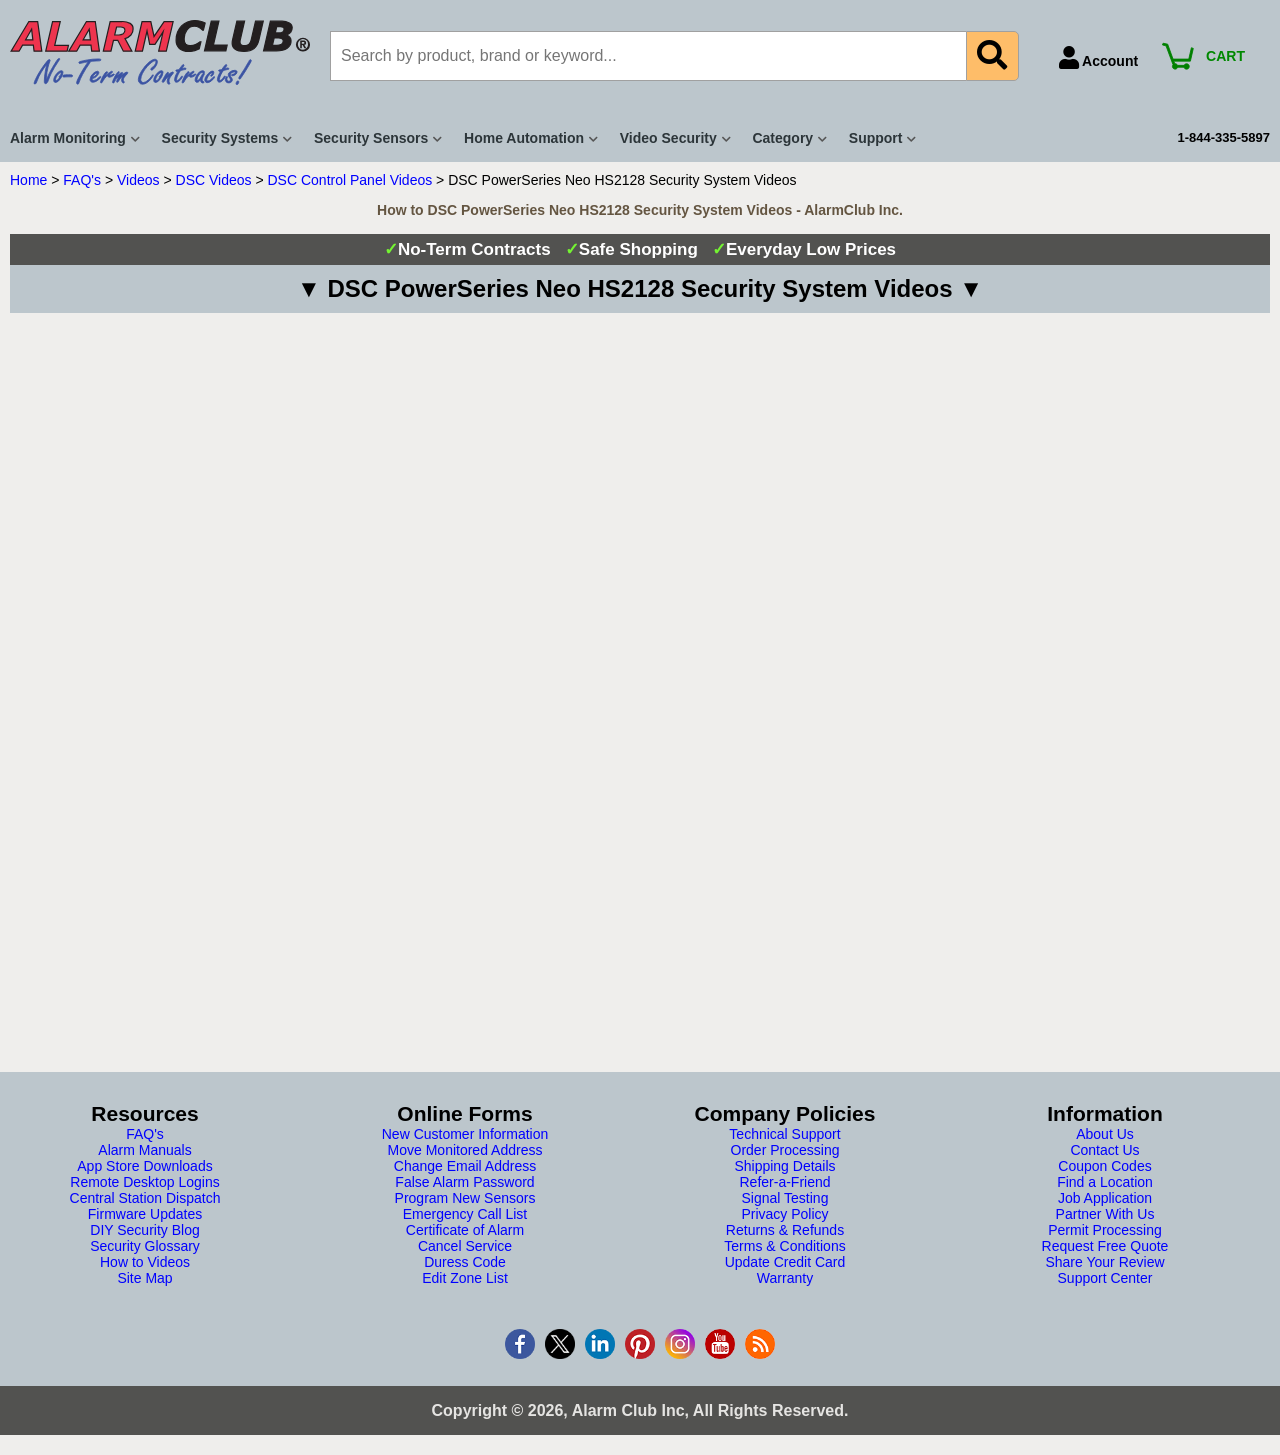 The image size is (1280, 1455). What do you see at coordinates (785, 1230) in the screenshot?
I see `Returns & Refunds` at bounding box center [785, 1230].